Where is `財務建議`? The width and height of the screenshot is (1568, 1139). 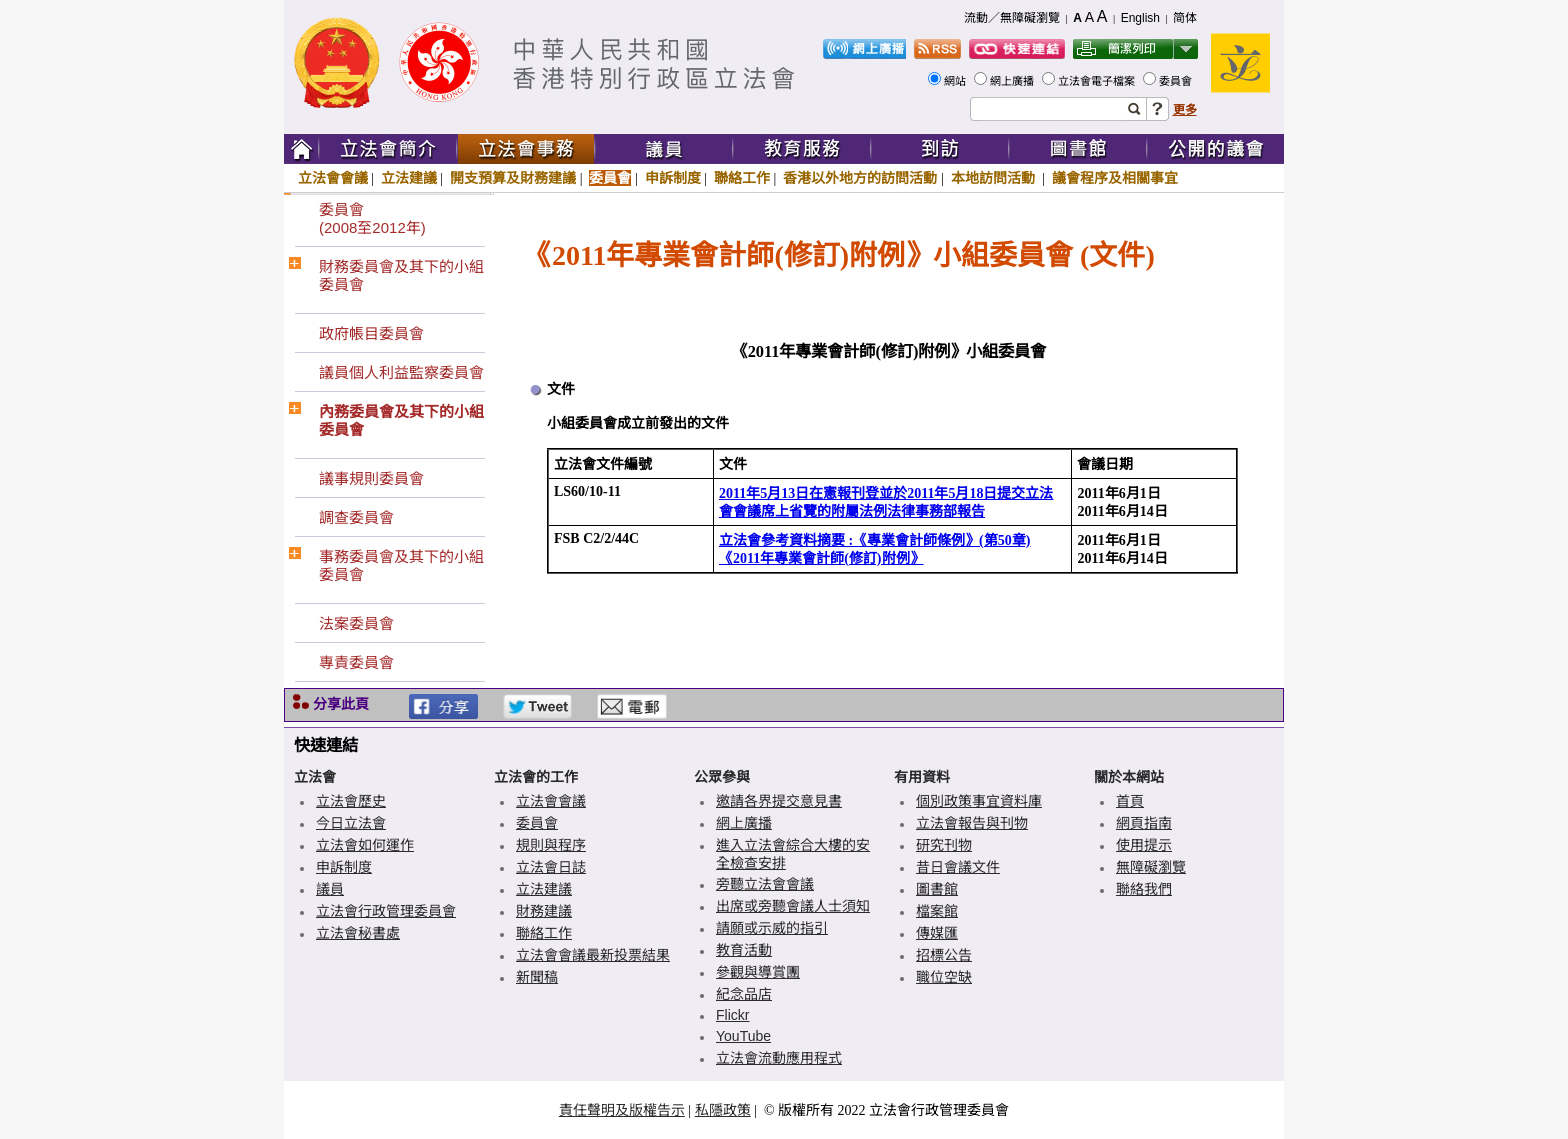 財務建議 is located at coordinates (544, 911).